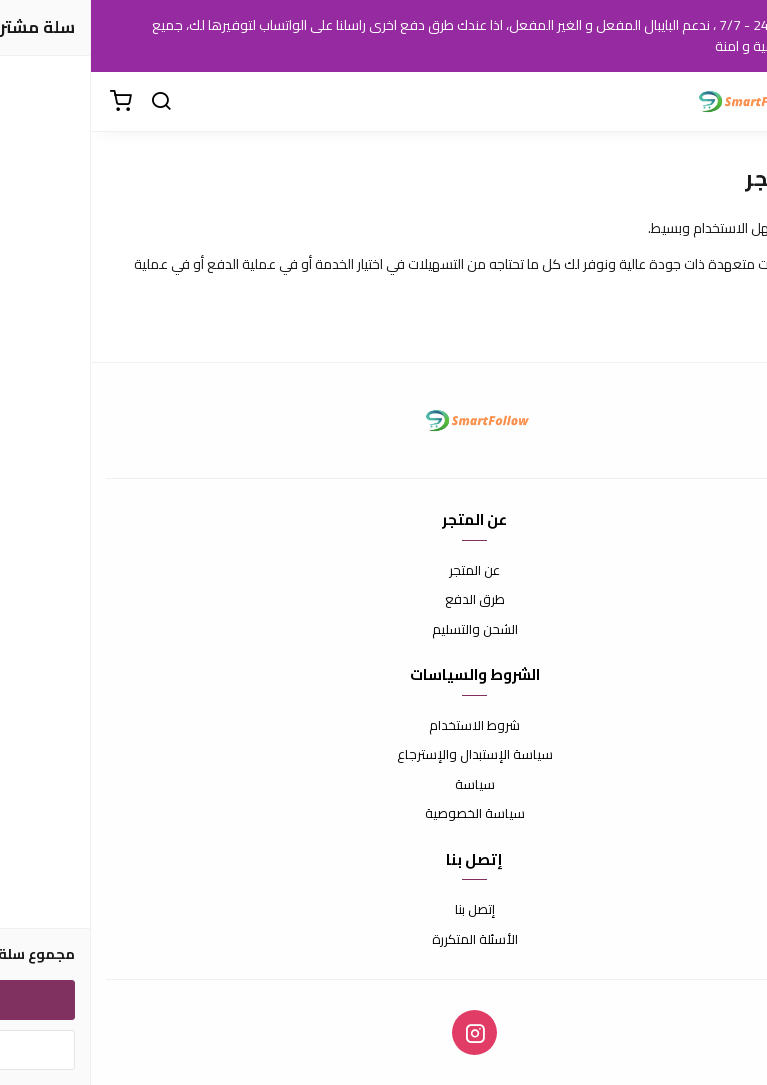 This screenshot has height=1085, width=767. Describe the element at coordinates (384, 940) in the screenshot. I see `الأسئلة المتكررة` at that location.